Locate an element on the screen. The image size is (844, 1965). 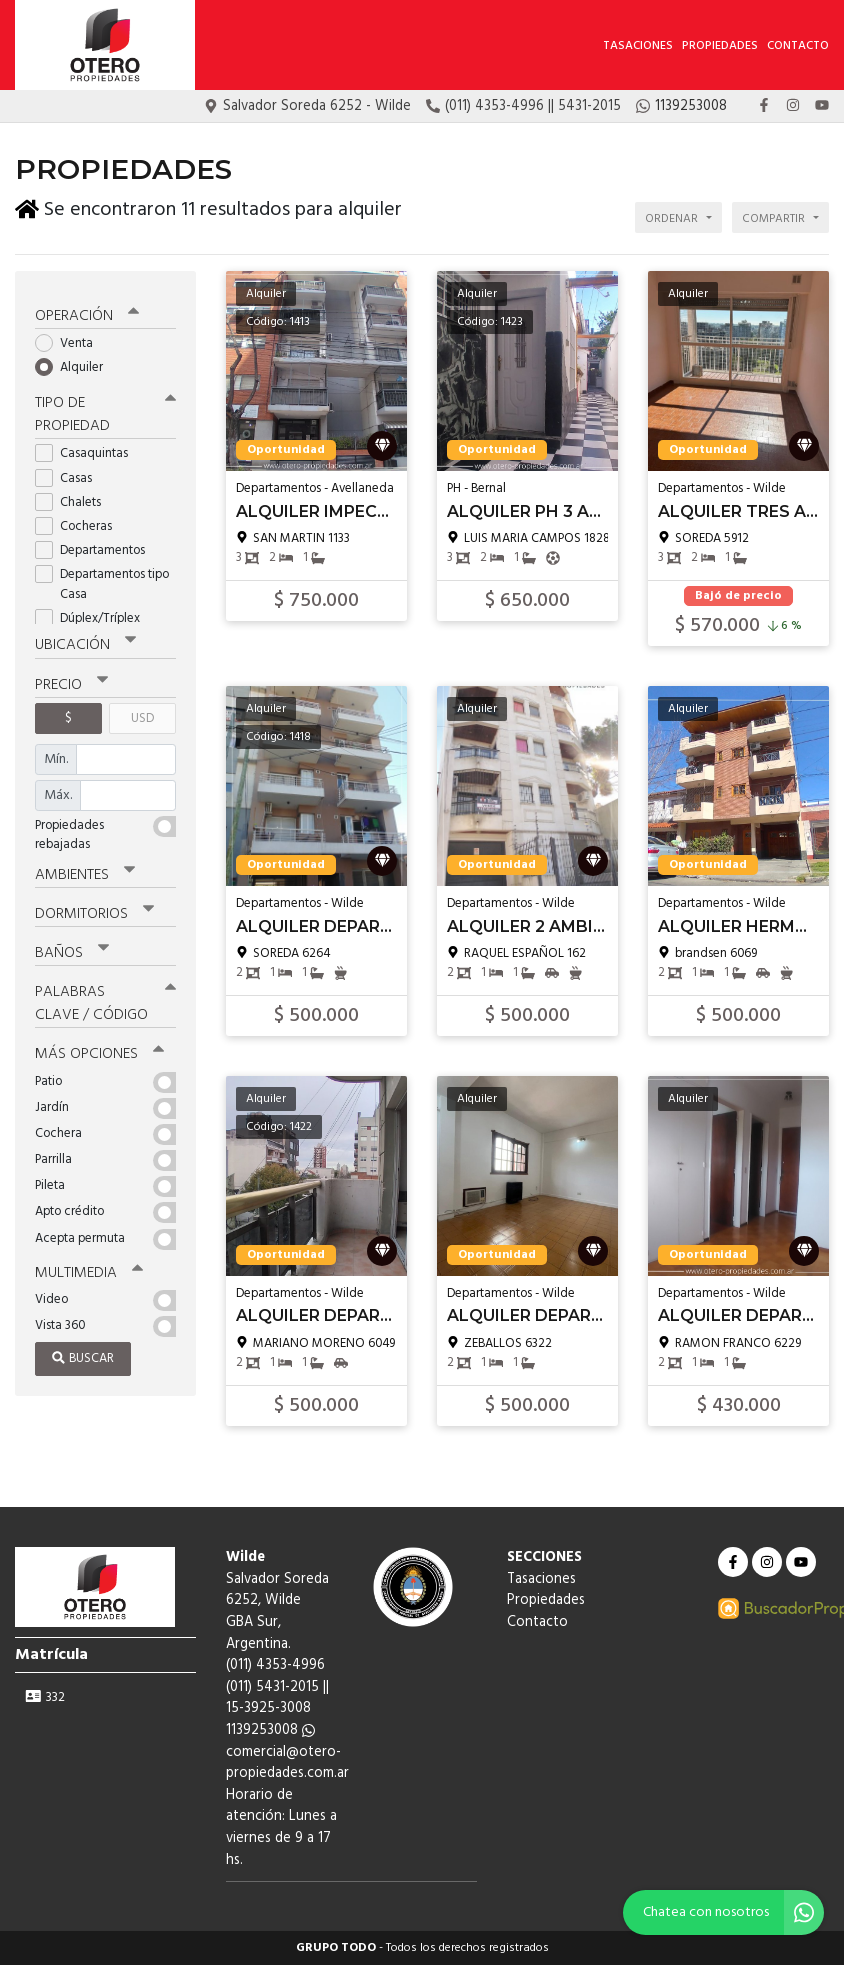
Multimedia is located at coordinates (89, 1268).